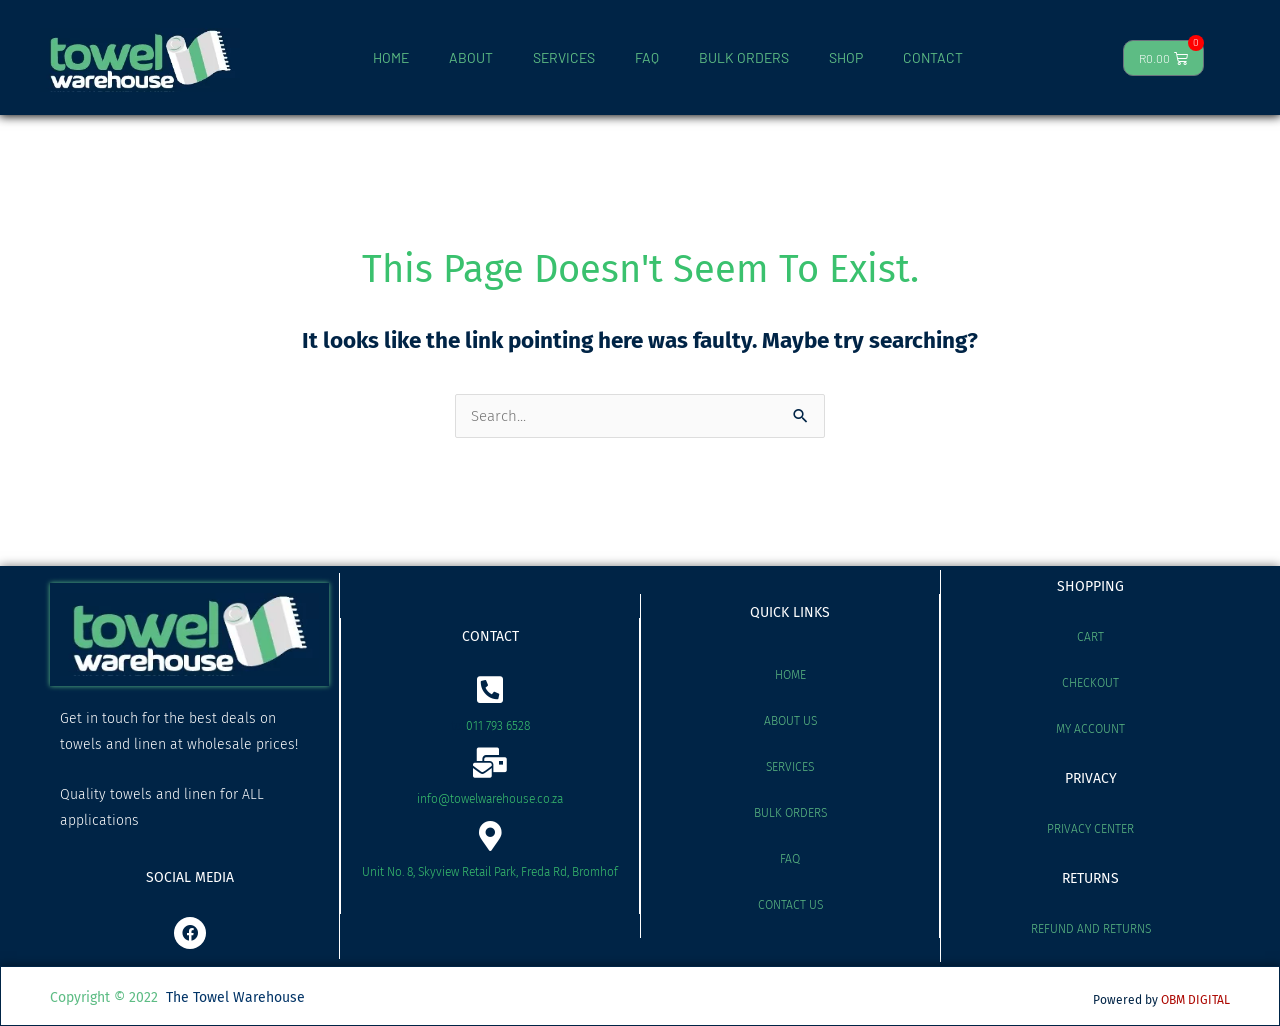 The height and width of the screenshot is (1026, 1280). I want to click on My account, so click(1090, 729).